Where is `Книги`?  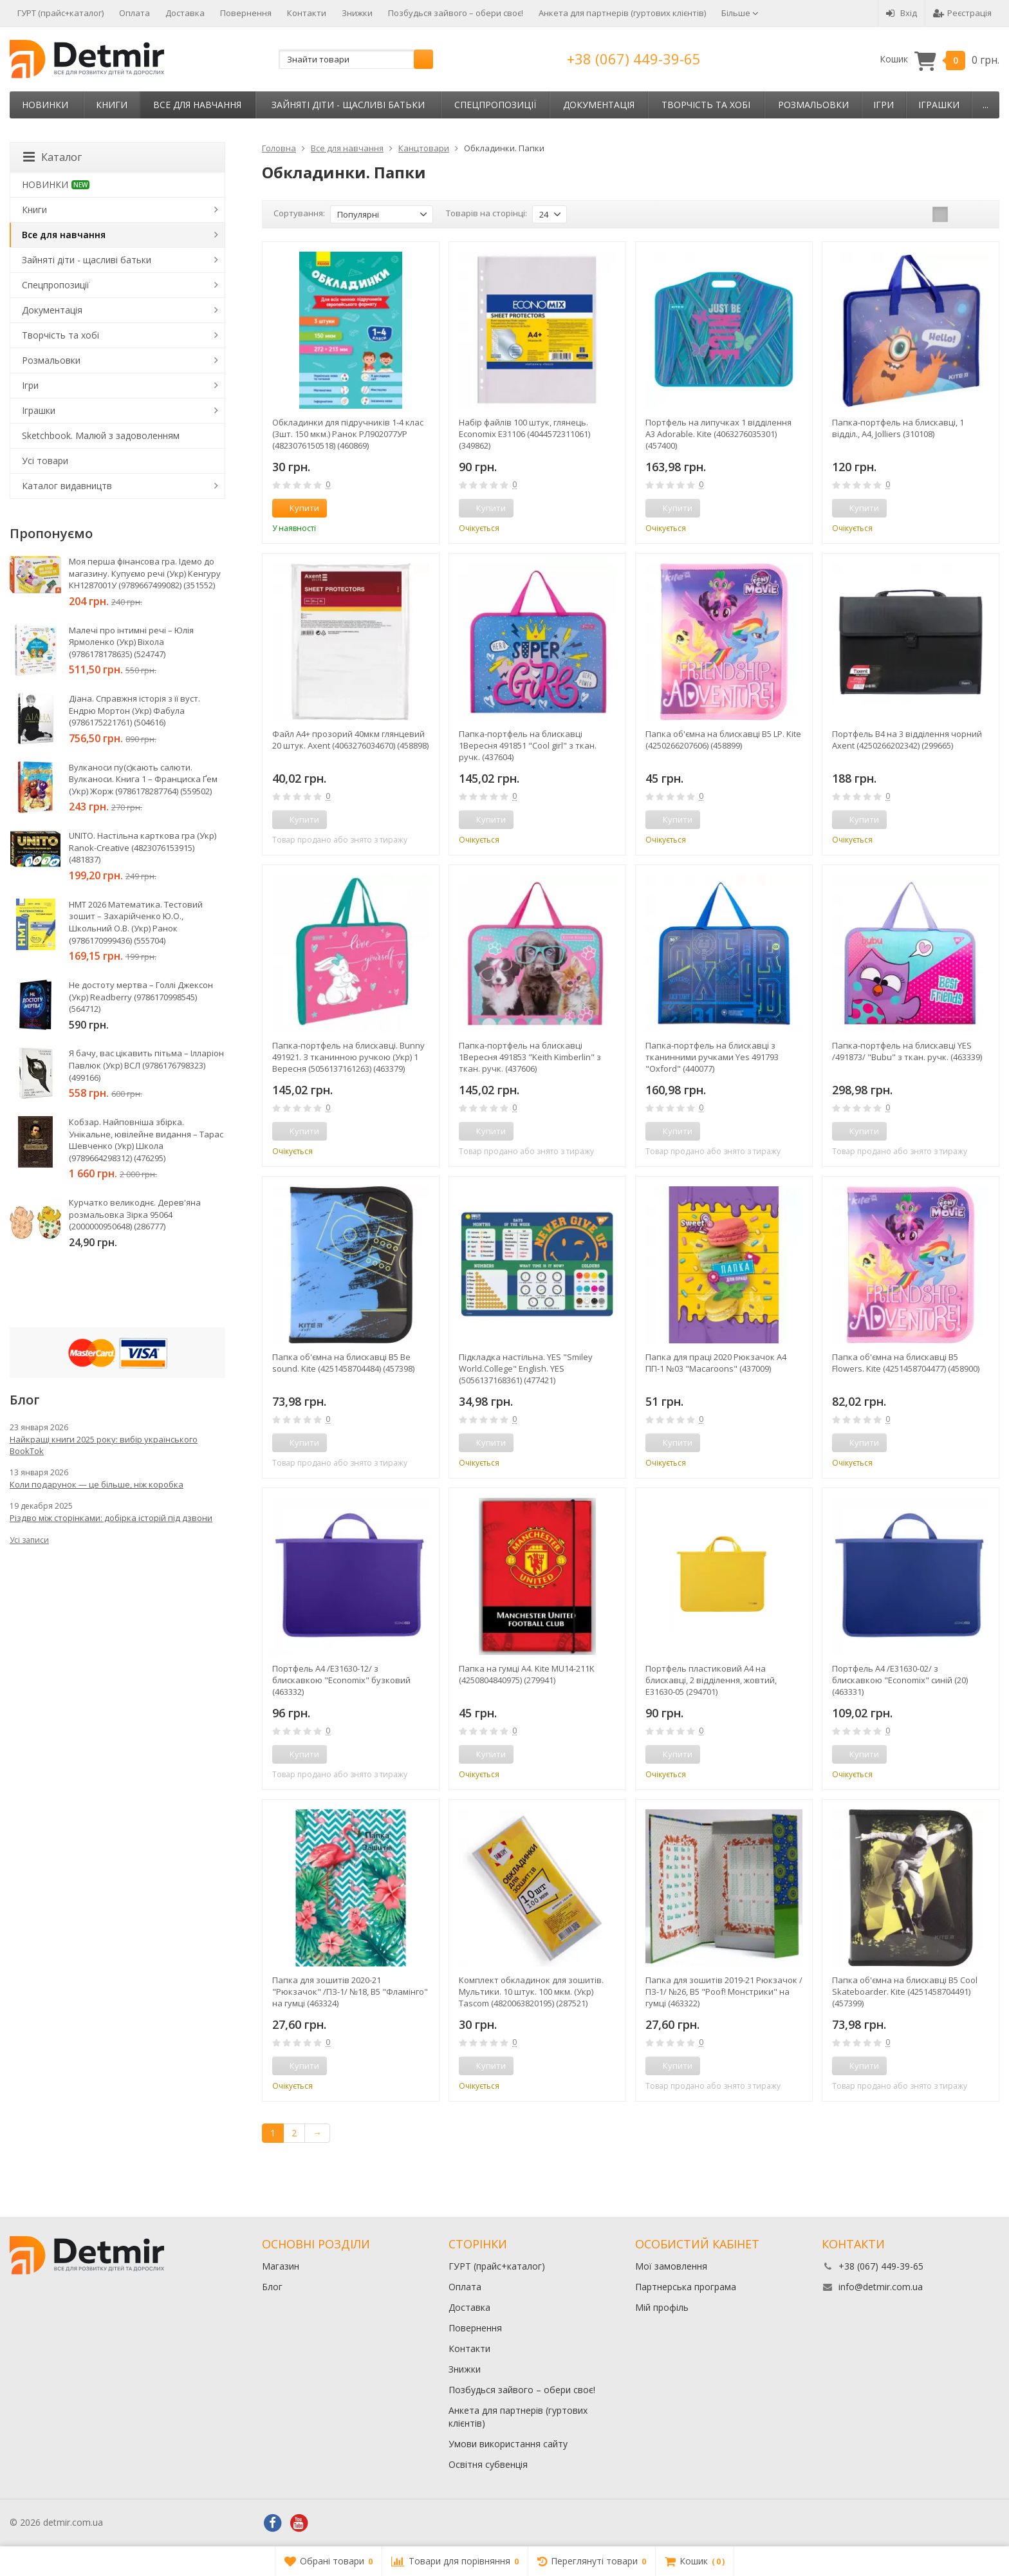 Книги is located at coordinates (111, 104).